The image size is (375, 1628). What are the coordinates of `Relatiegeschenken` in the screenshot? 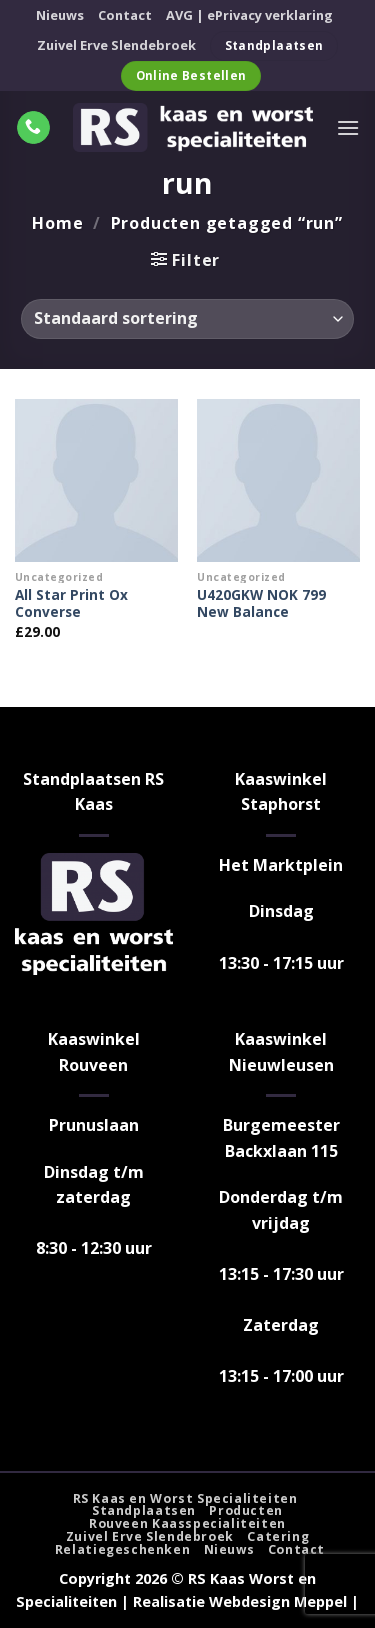 It's located at (122, 1549).